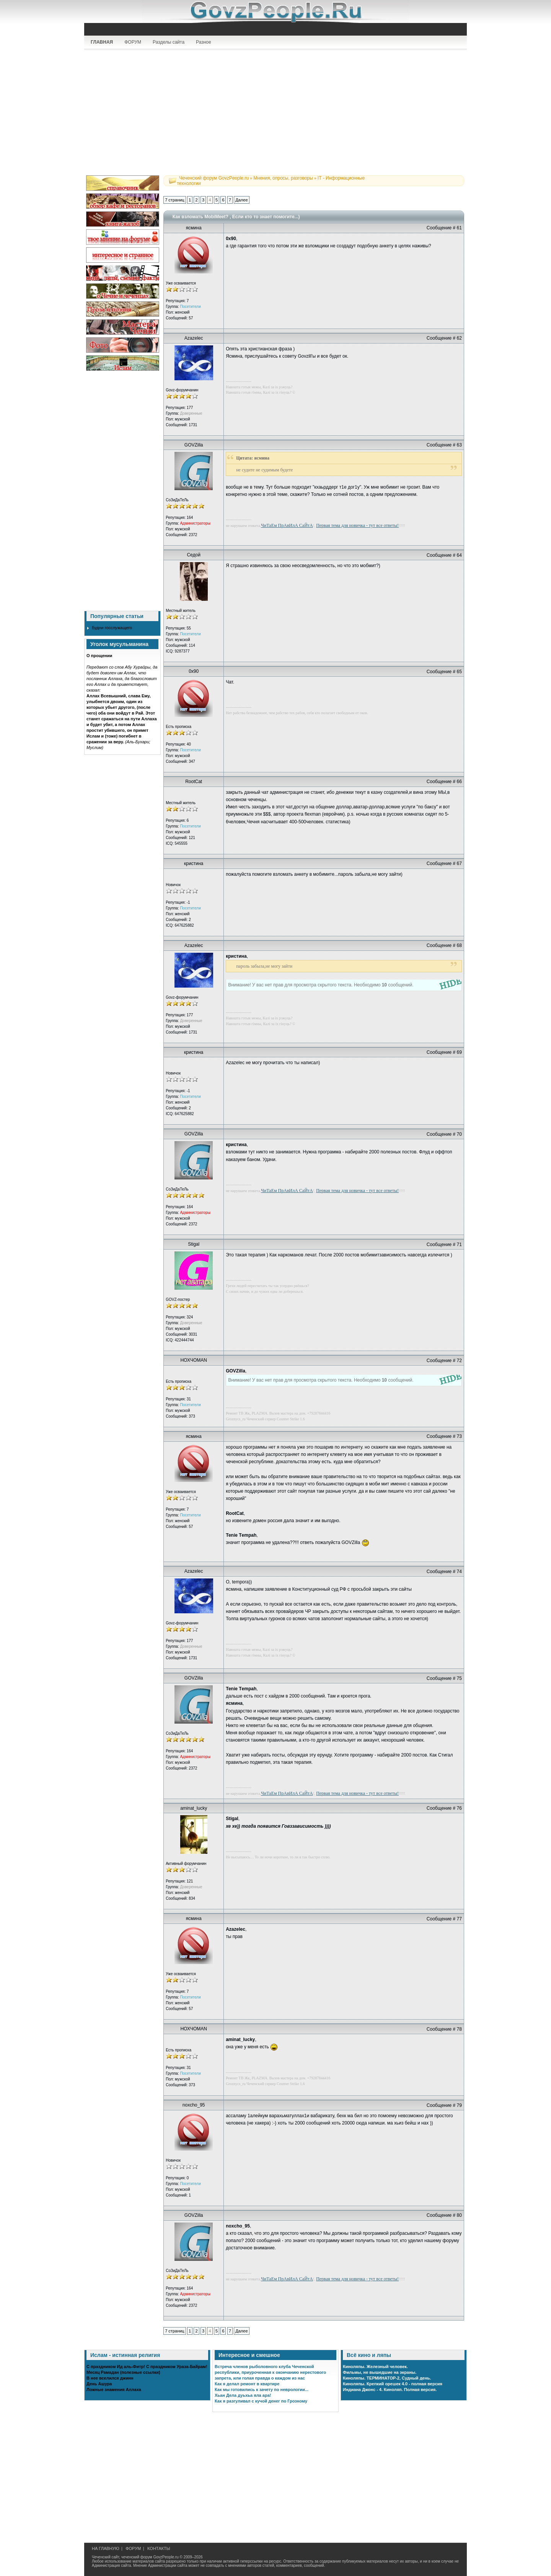  I want to click on ЧиТаЕм ПрАвИлА СаЙтА, so click(287, 525).